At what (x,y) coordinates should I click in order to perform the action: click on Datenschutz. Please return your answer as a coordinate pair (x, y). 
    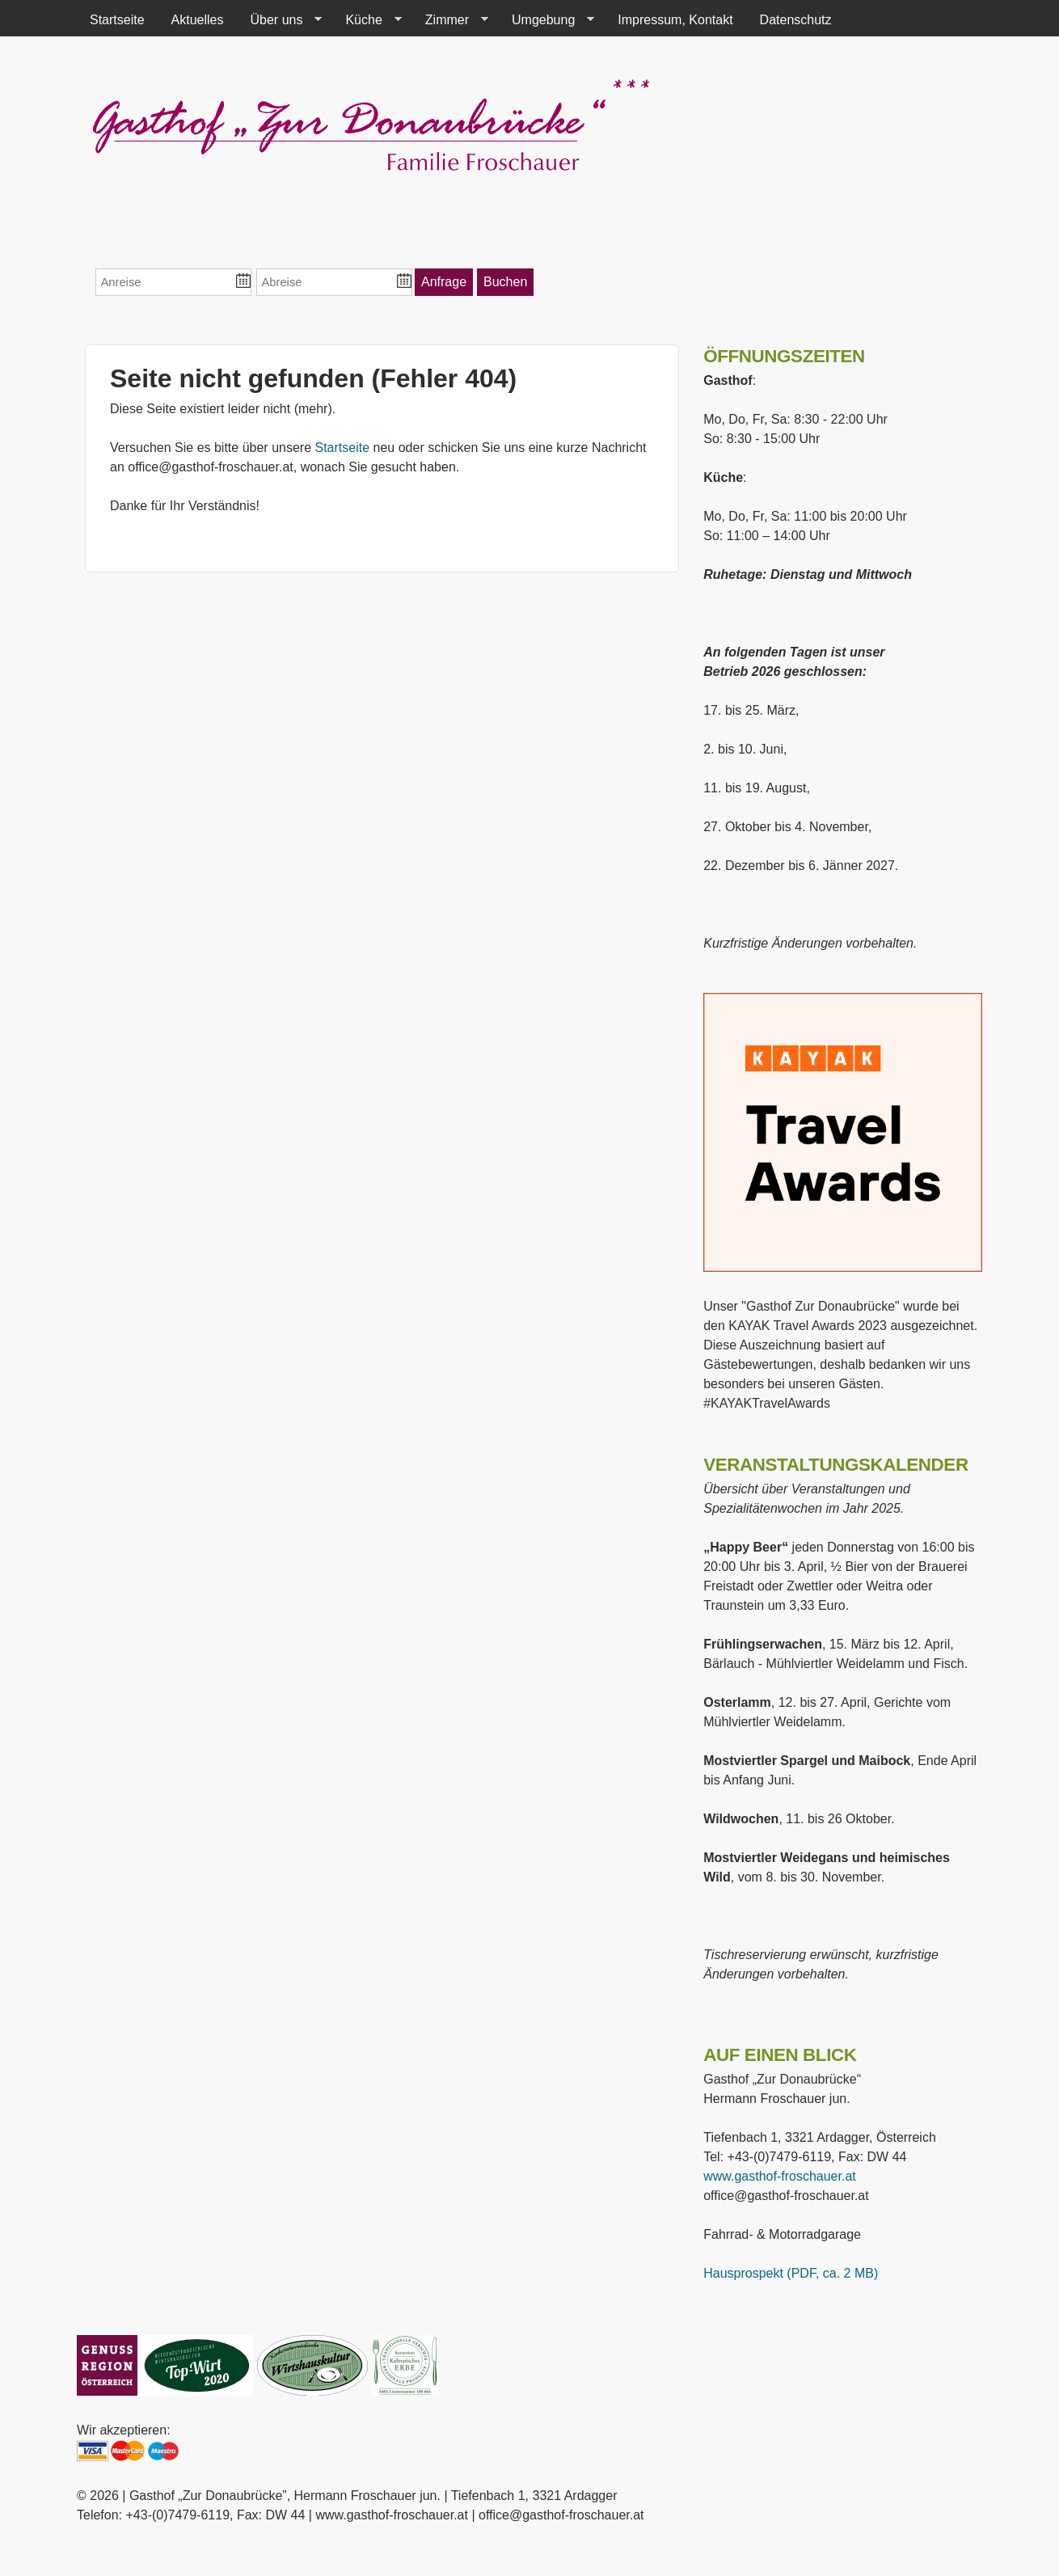
    Looking at the image, I should click on (796, 20).